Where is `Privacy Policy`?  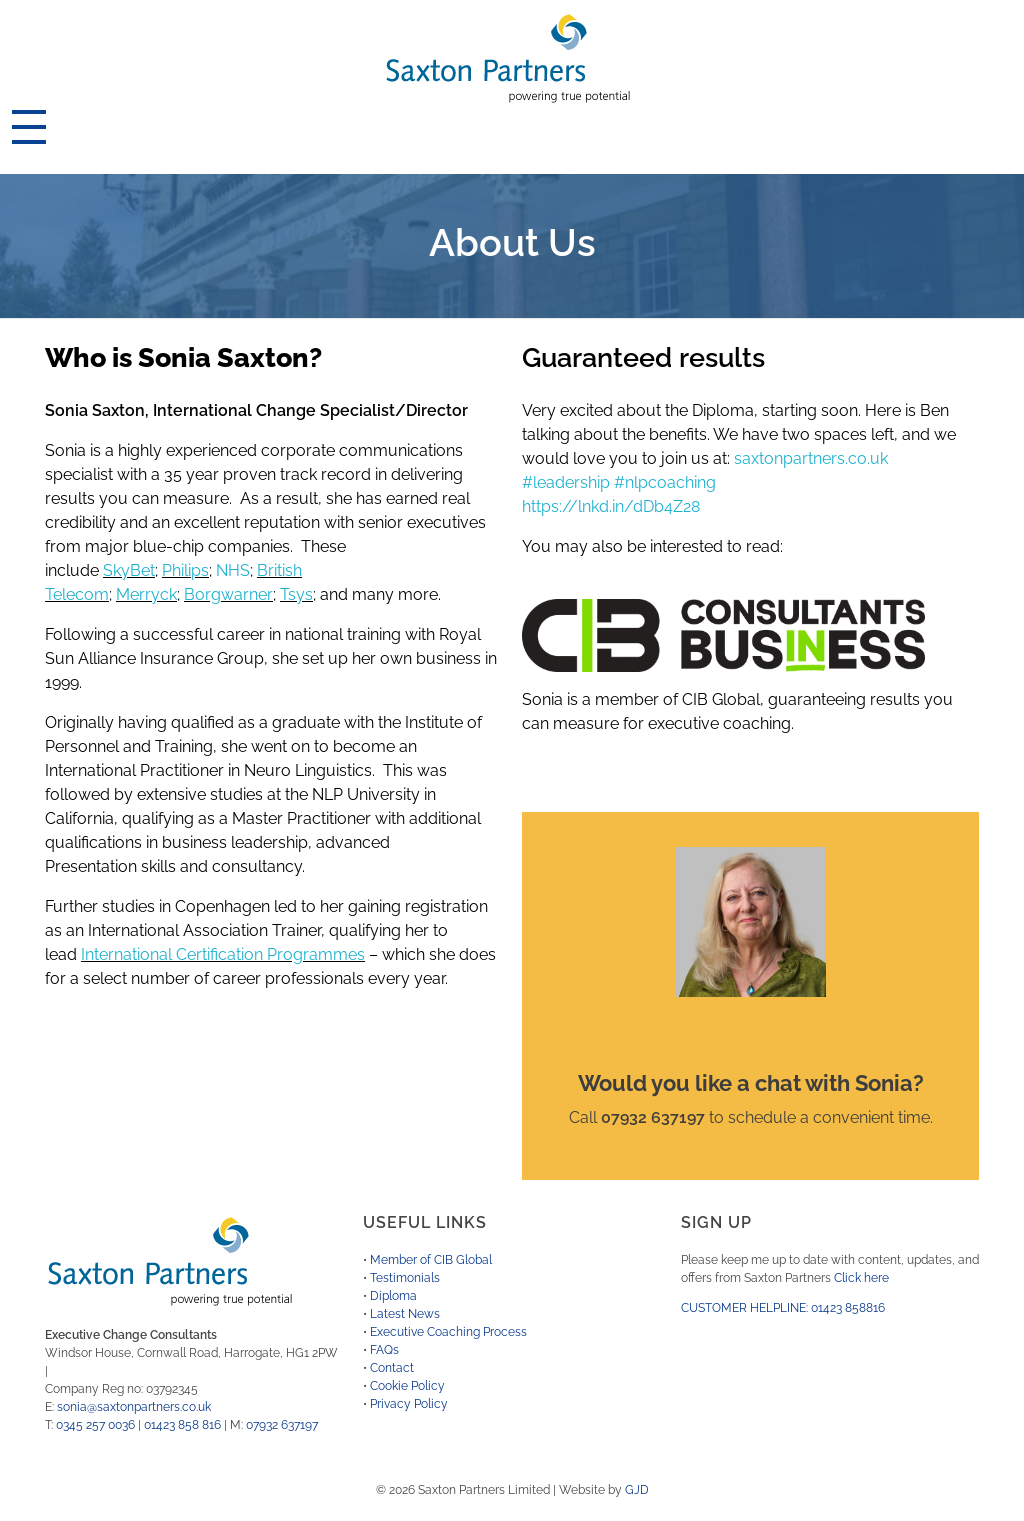
Privacy Policy is located at coordinates (409, 1404).